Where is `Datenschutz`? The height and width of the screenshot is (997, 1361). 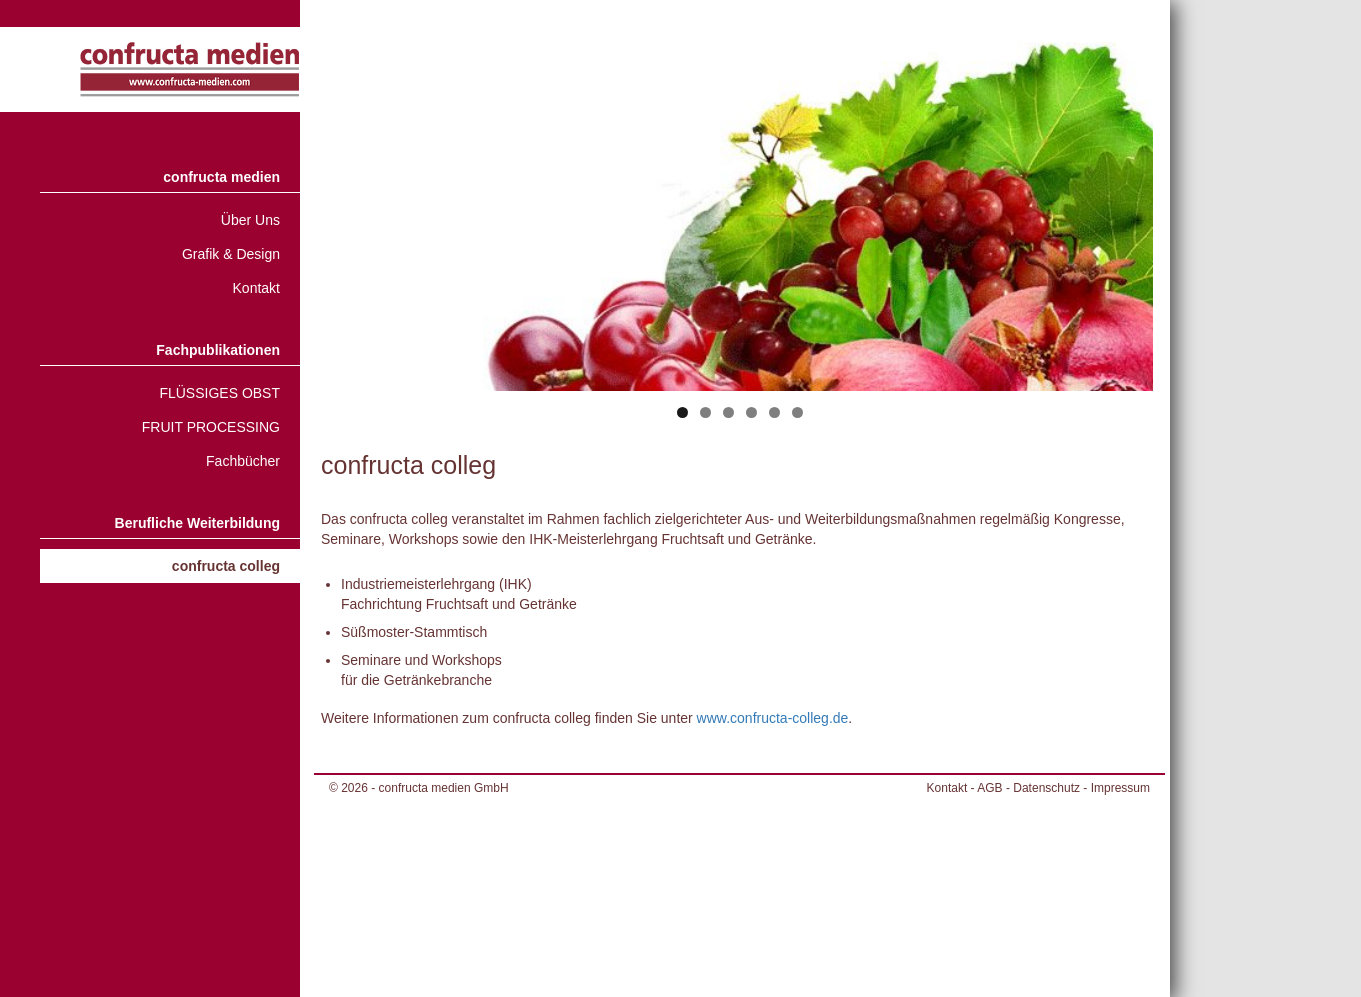 Datenschutz is located at coordinates (1046, 788).